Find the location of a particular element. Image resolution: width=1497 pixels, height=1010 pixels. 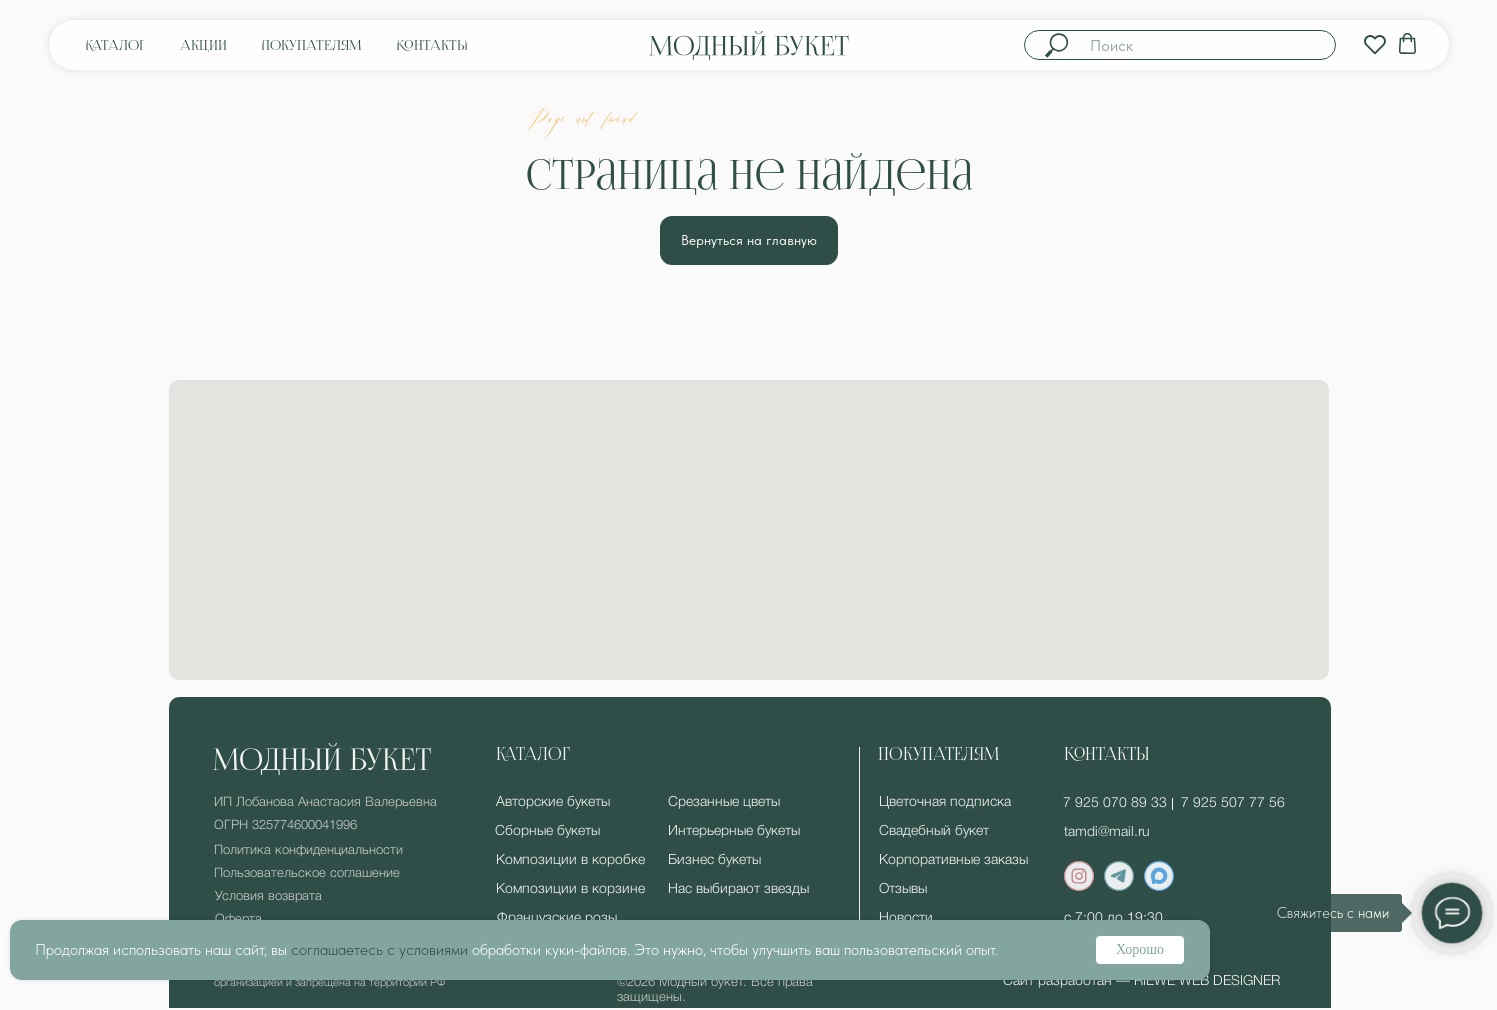

Пользовательское соглашение is located at coordinates (307, 873).